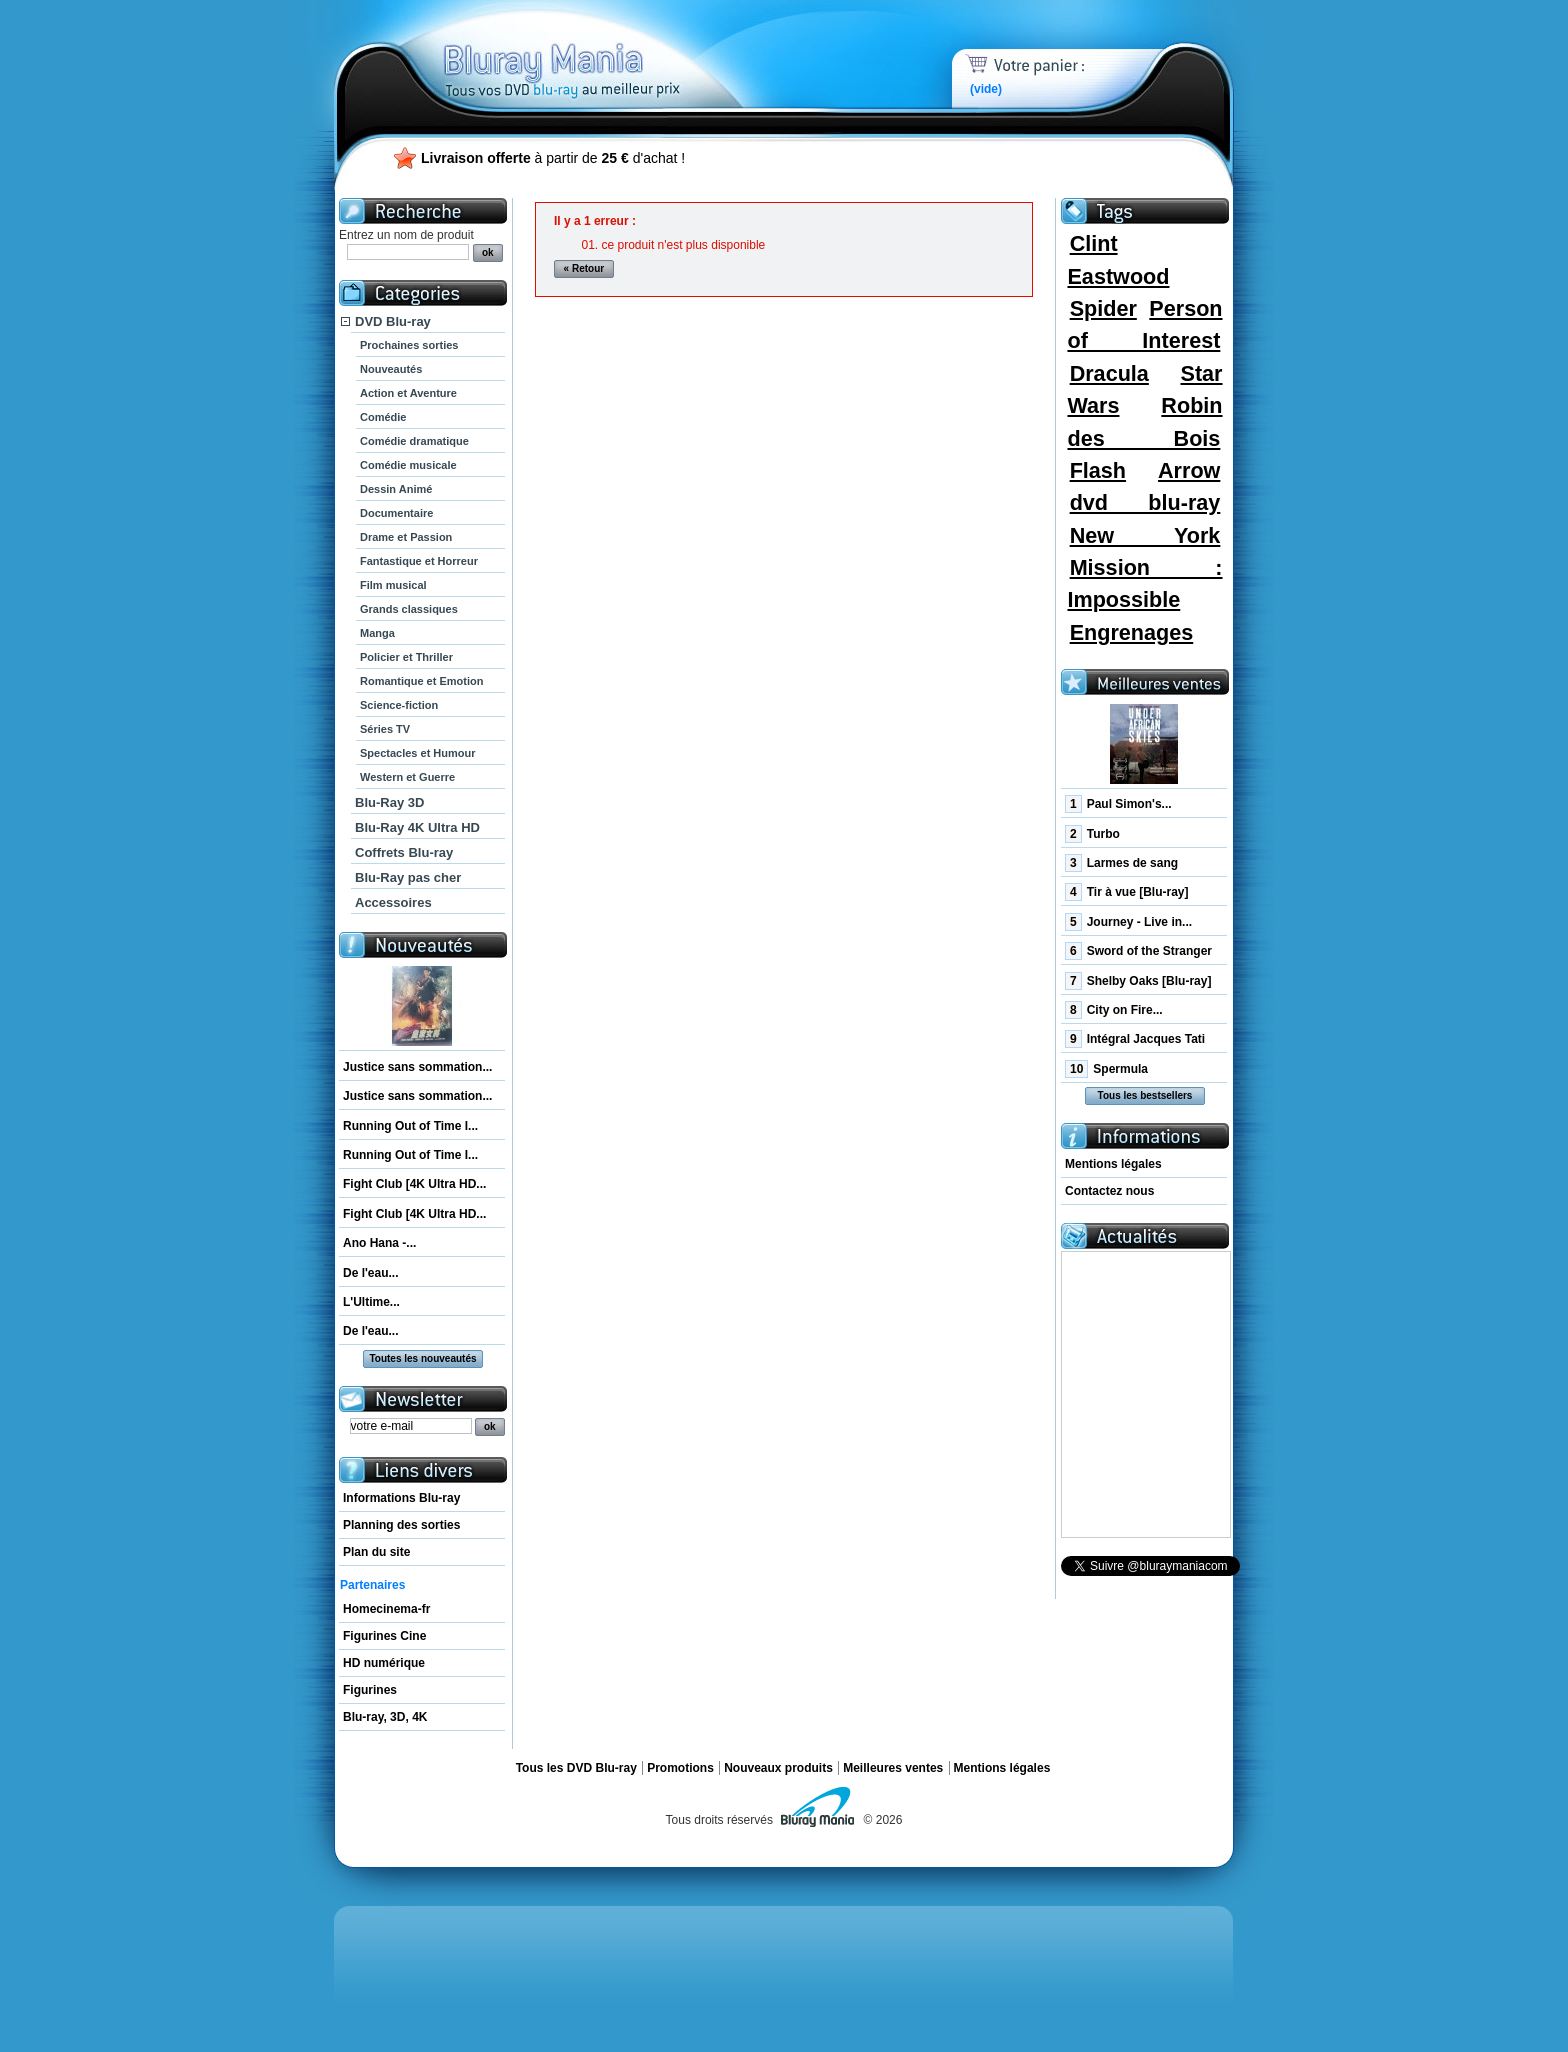 The image size is (1568, 2052). I want to click on Shelby Oaks [Blu-ray], so click(1138, 981).